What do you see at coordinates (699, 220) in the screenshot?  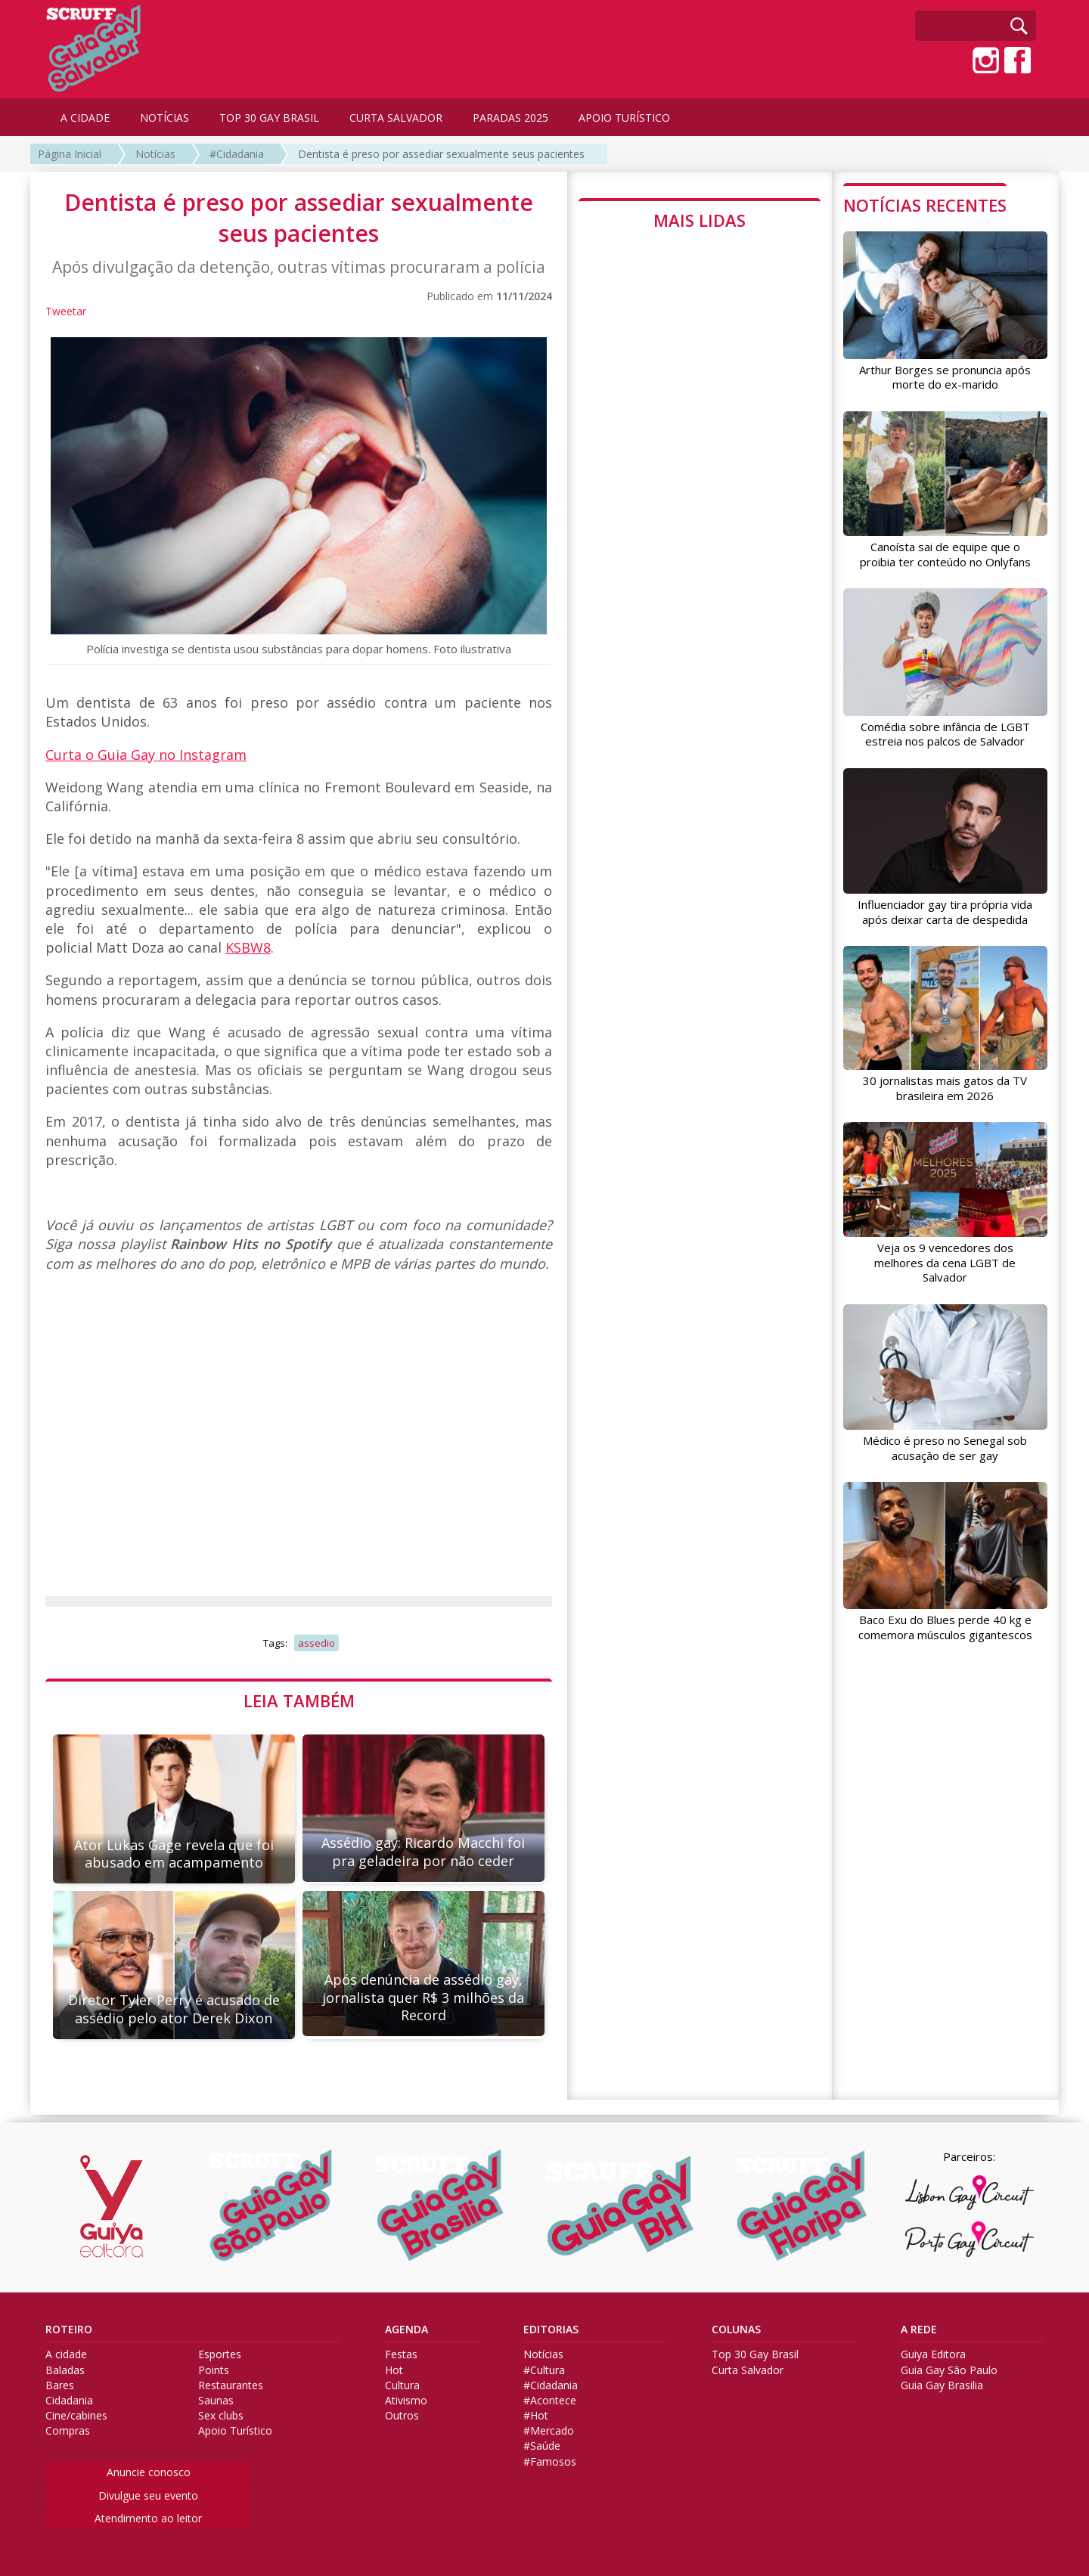 I see `MAIS LIDAS` at bounding box center [699, 220].